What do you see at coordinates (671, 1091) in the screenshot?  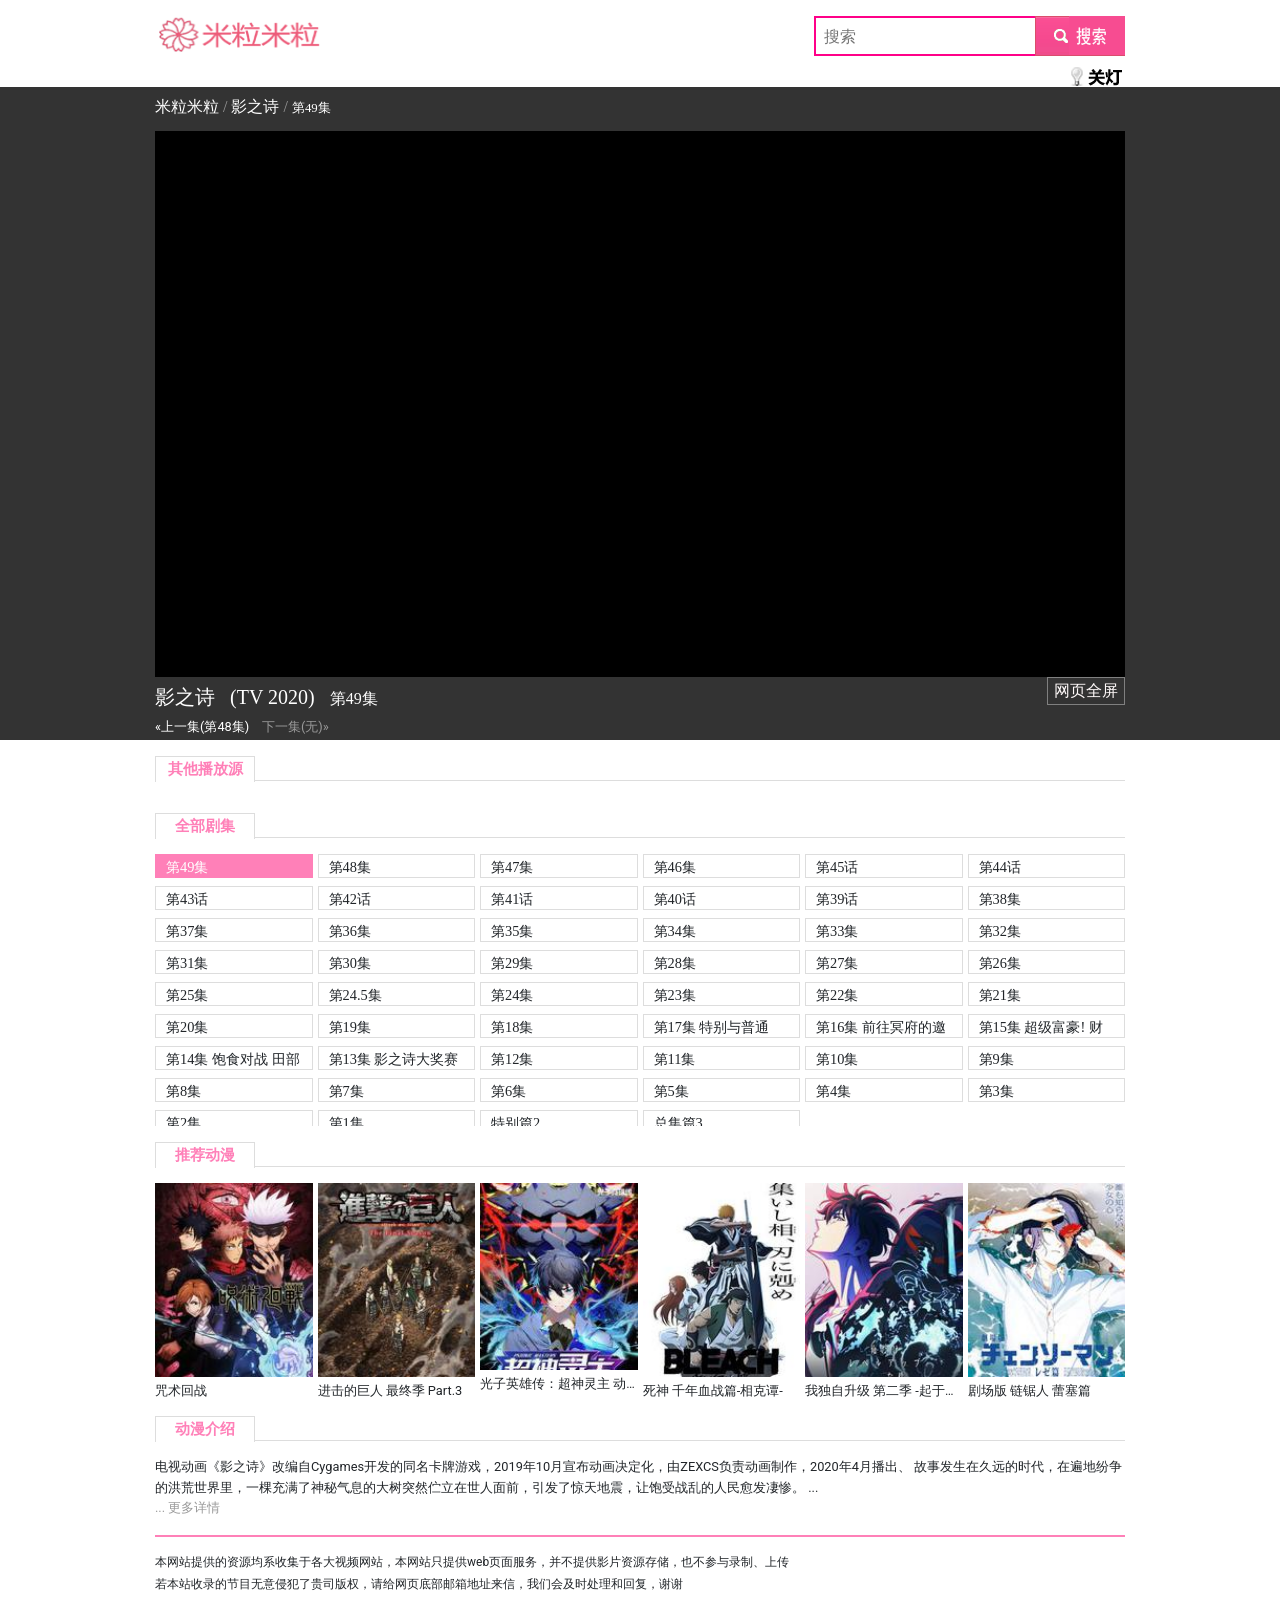 I see `第5集` at bounding box center [671, 1091].